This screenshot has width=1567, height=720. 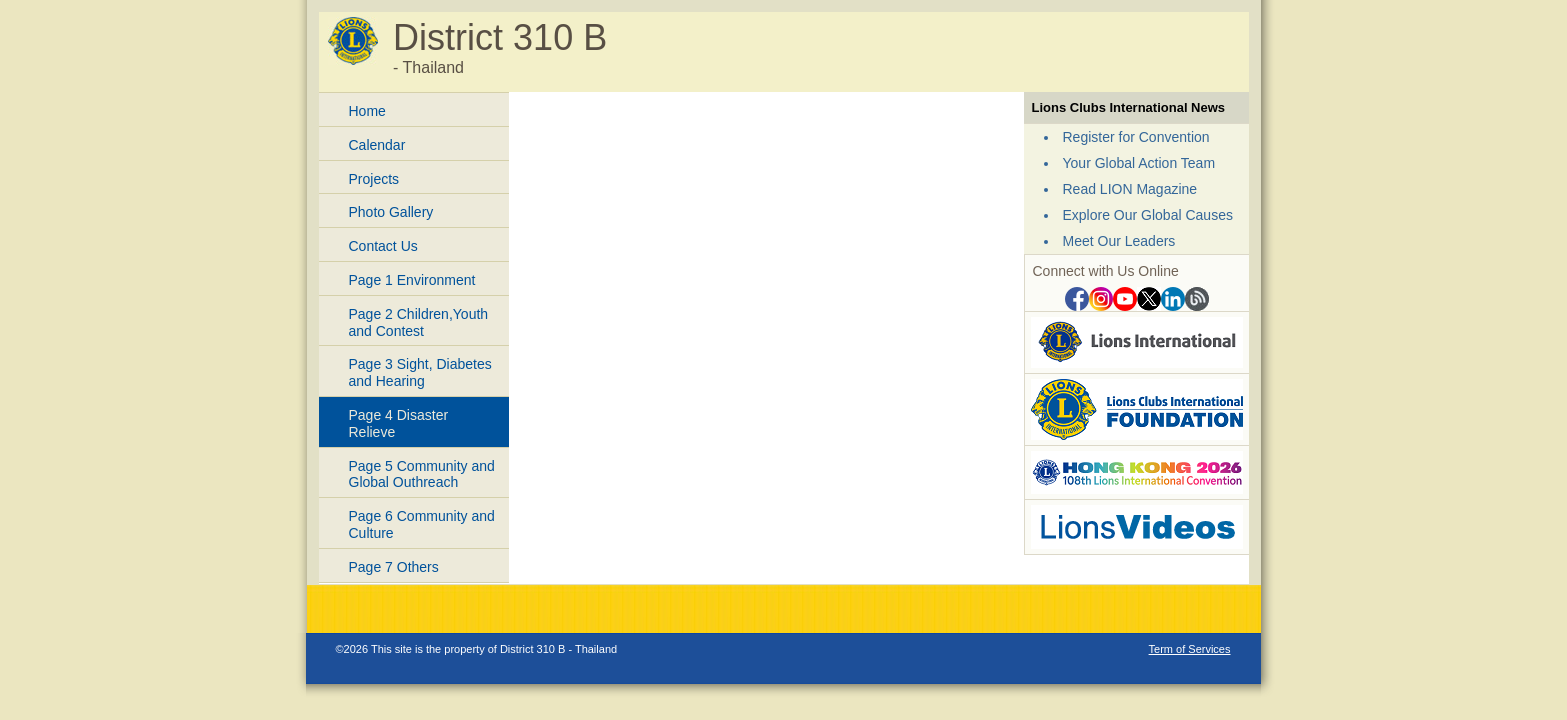 I want to click on Page 7 Others, so click(x=394, y=567).